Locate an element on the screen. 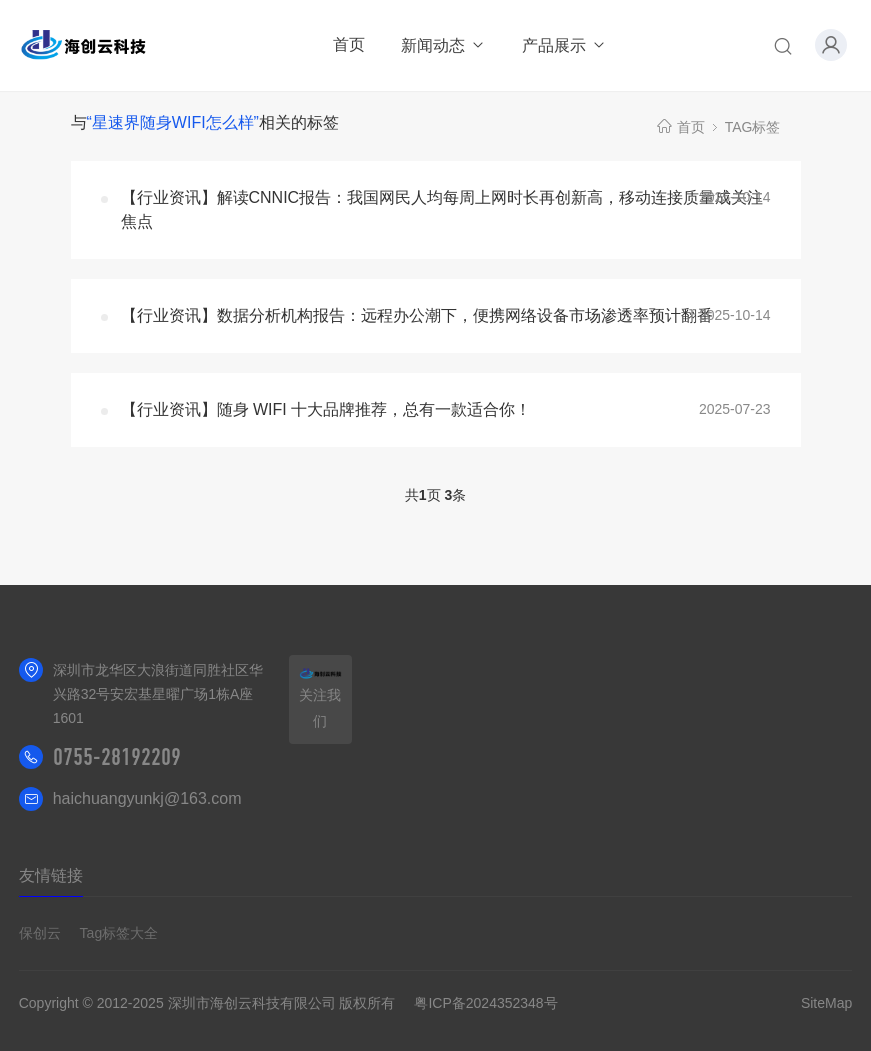 The image size is (871, 1051). 保创云 is located at coordinates (40, 933).